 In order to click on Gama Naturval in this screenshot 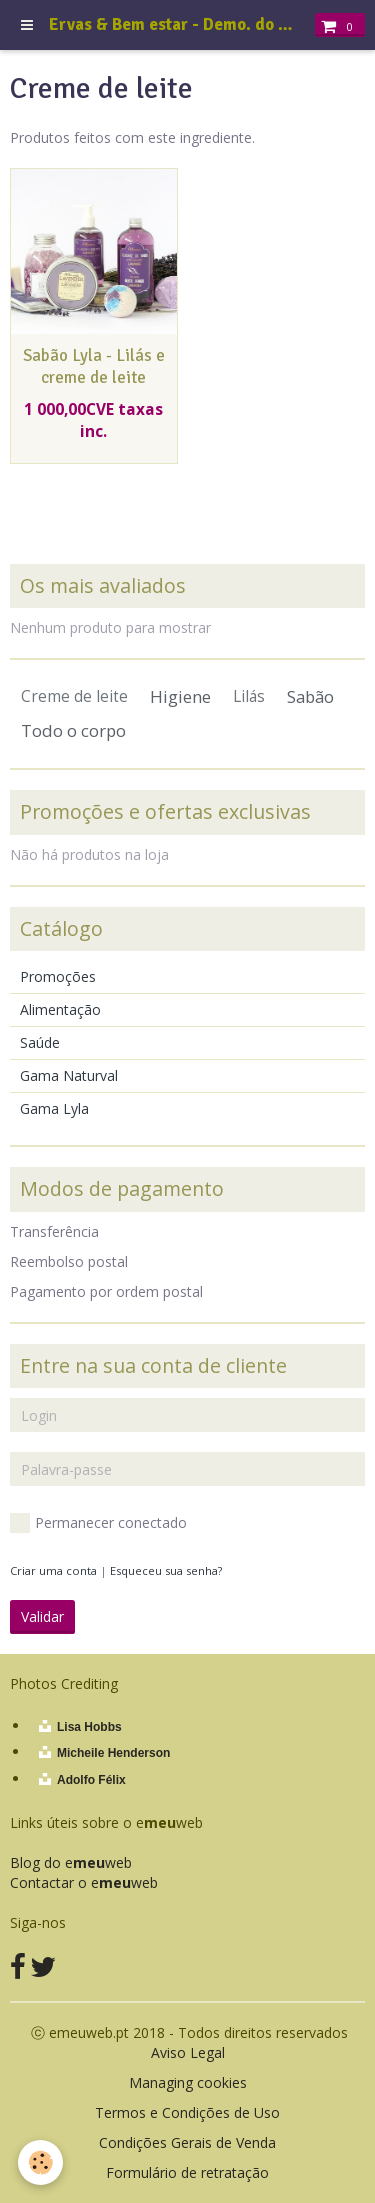, I will do `click(69, 1075)`.